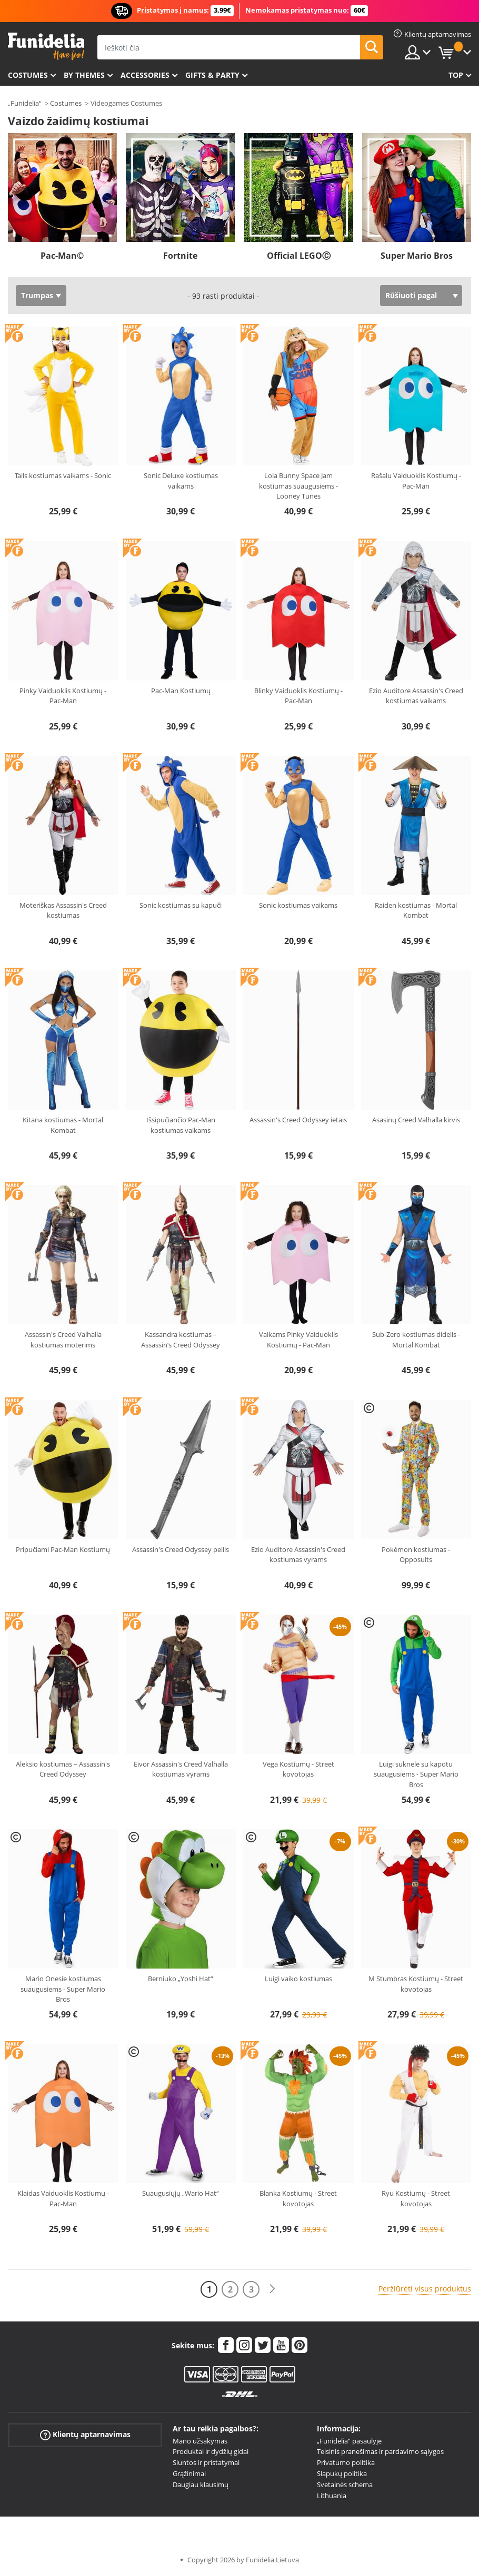  What do you see at coordinates (417, 255) in the screenshot?
I see `Super Mario Bros` at bounding box center [417, 255].